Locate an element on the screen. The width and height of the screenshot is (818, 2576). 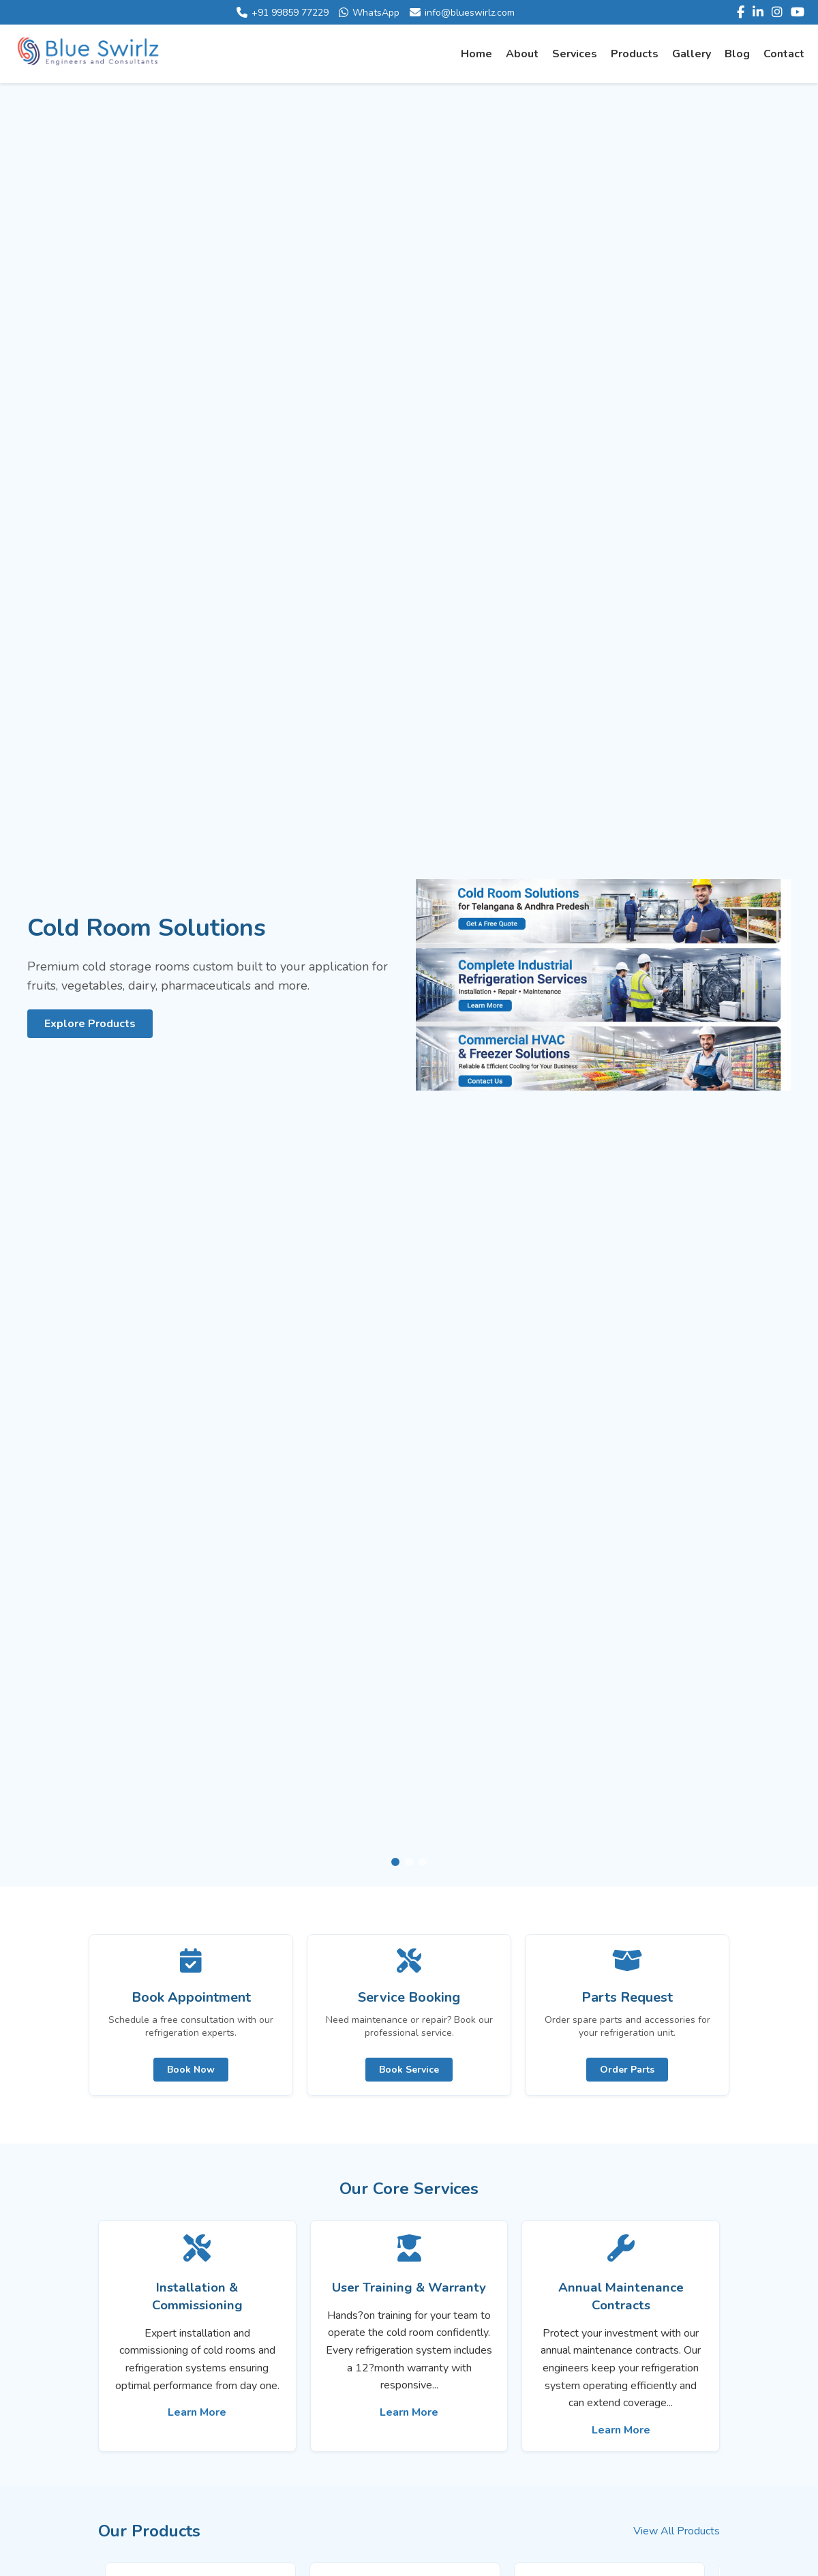
[Facebook] is located at coordinates (740, 12).